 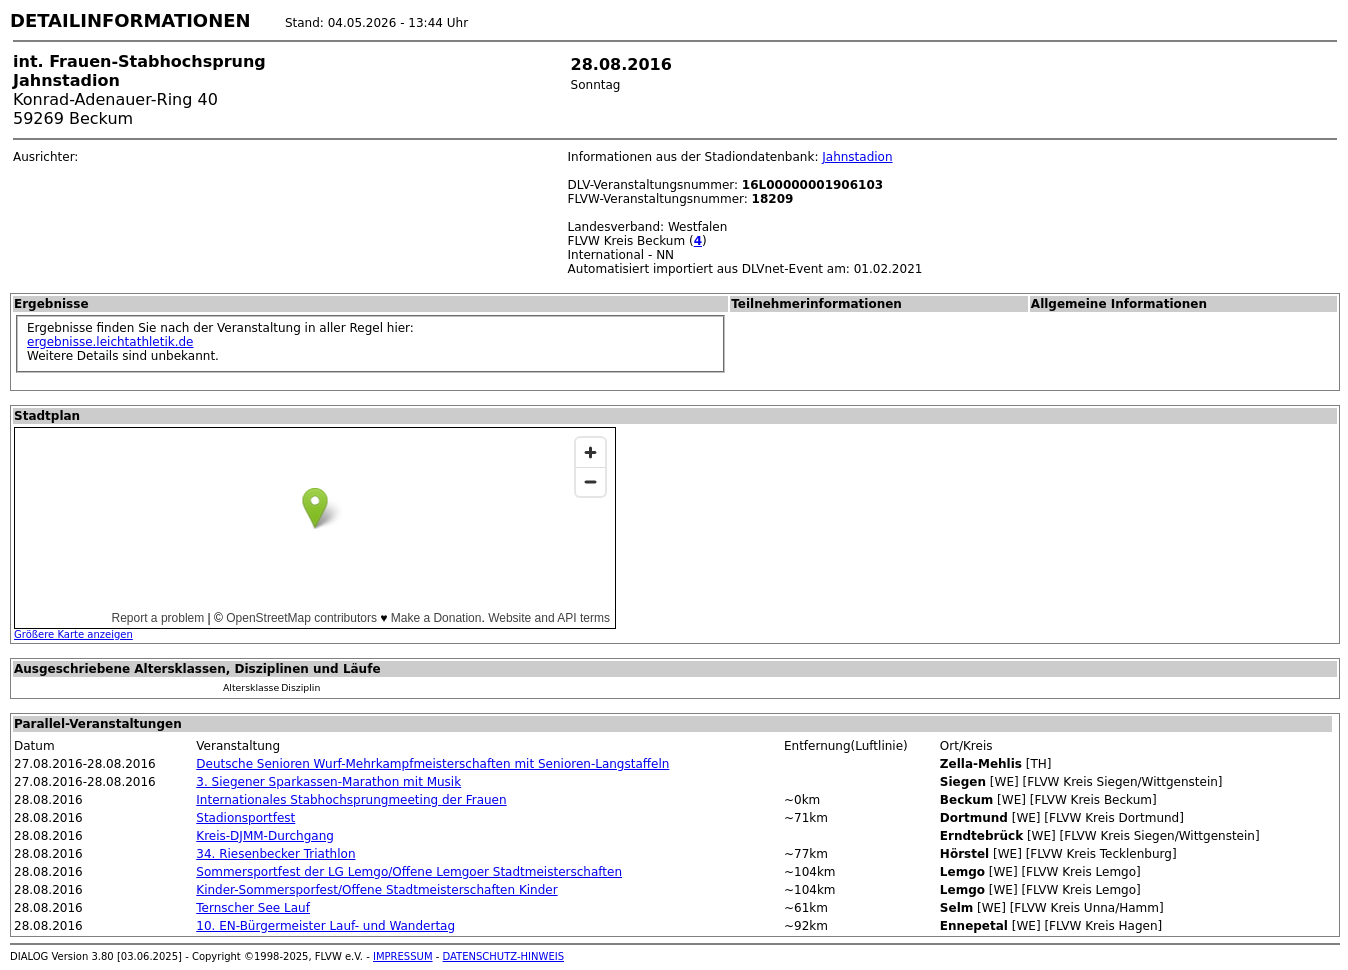 I want to click on Sommersportfest der LG Lemgo/Offene Lemgoer Stadtmeisterschaften, so click(x=409, y=872).